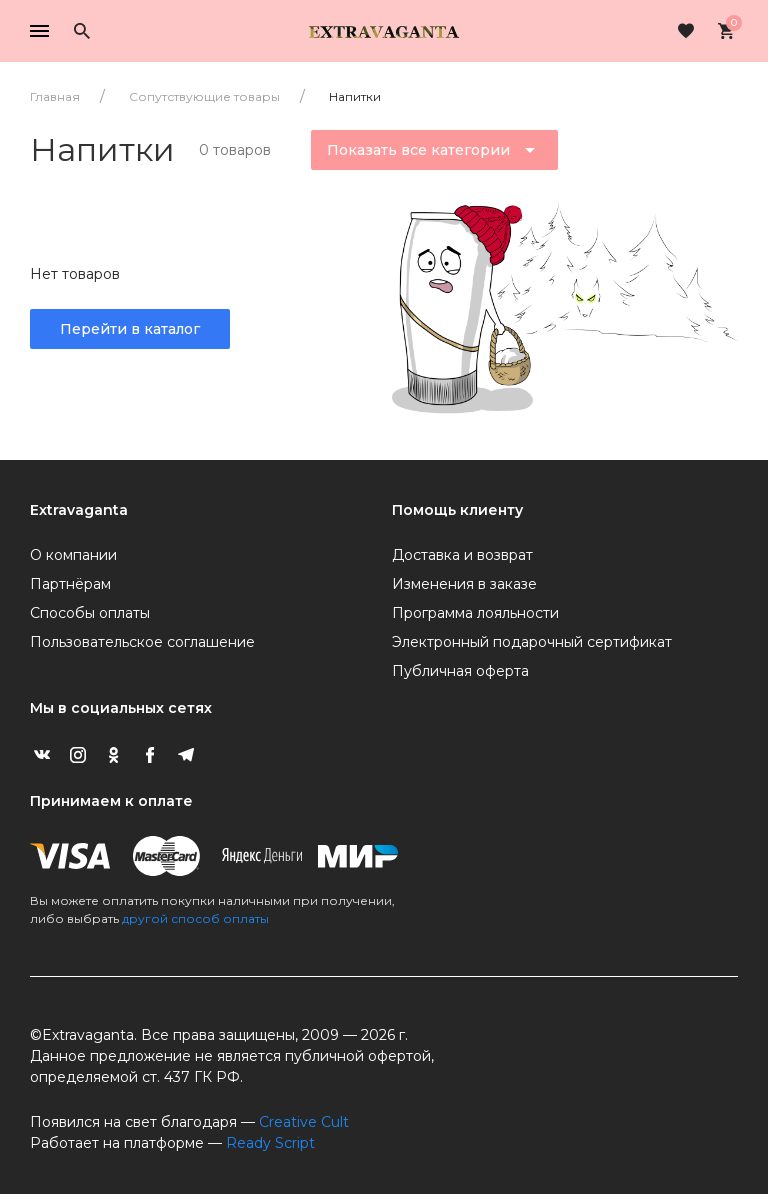 The image size is (768, 1194). Describe the element at coordinates (55, 96) in the screenshot. I see `Главная` at that location.